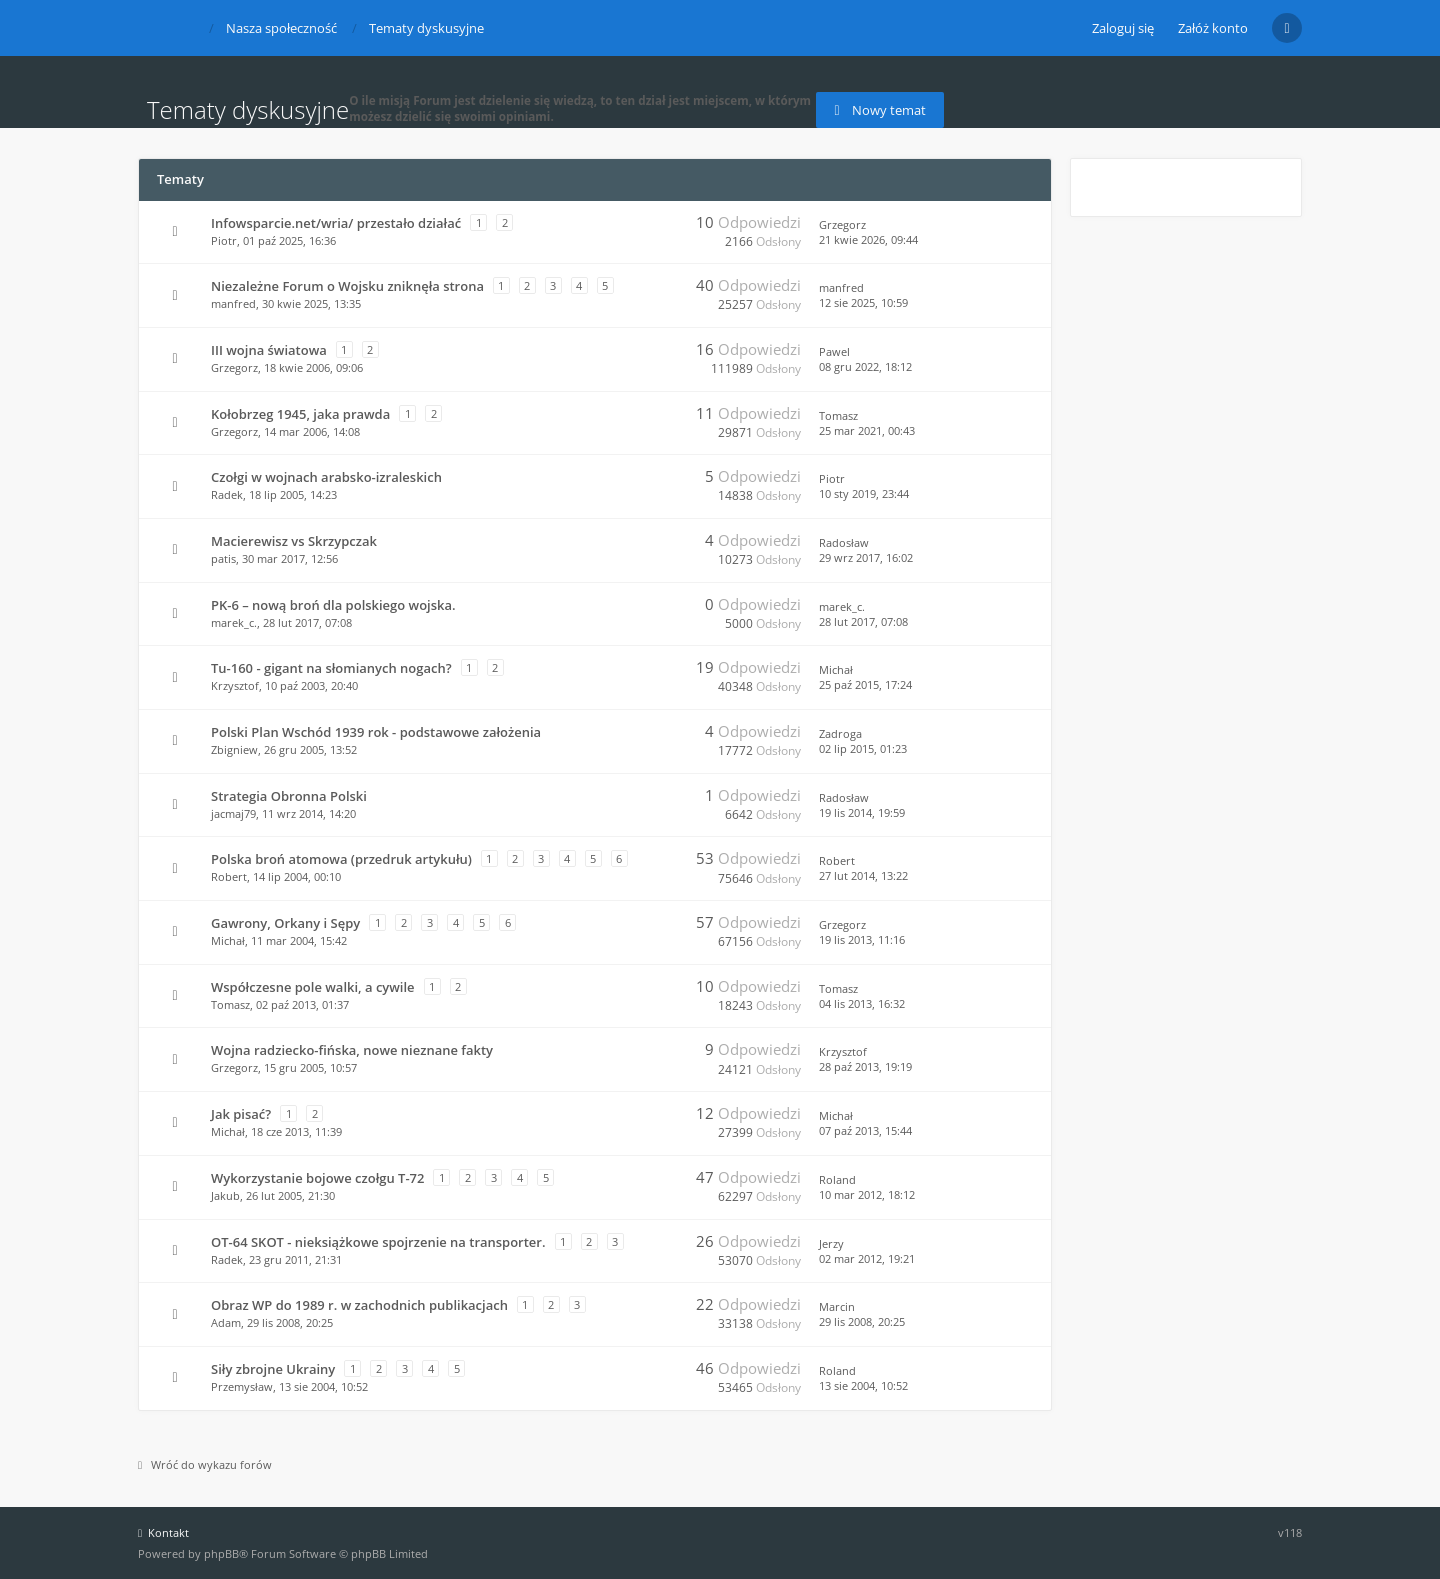 This screenshot has height=1579, width=1440. What do you see at coordinates (376, 732) in the screenshot?
I see `Polski Plan Wschód 1939 rok - podstawowe założenia` at bounding box center [376, 732].